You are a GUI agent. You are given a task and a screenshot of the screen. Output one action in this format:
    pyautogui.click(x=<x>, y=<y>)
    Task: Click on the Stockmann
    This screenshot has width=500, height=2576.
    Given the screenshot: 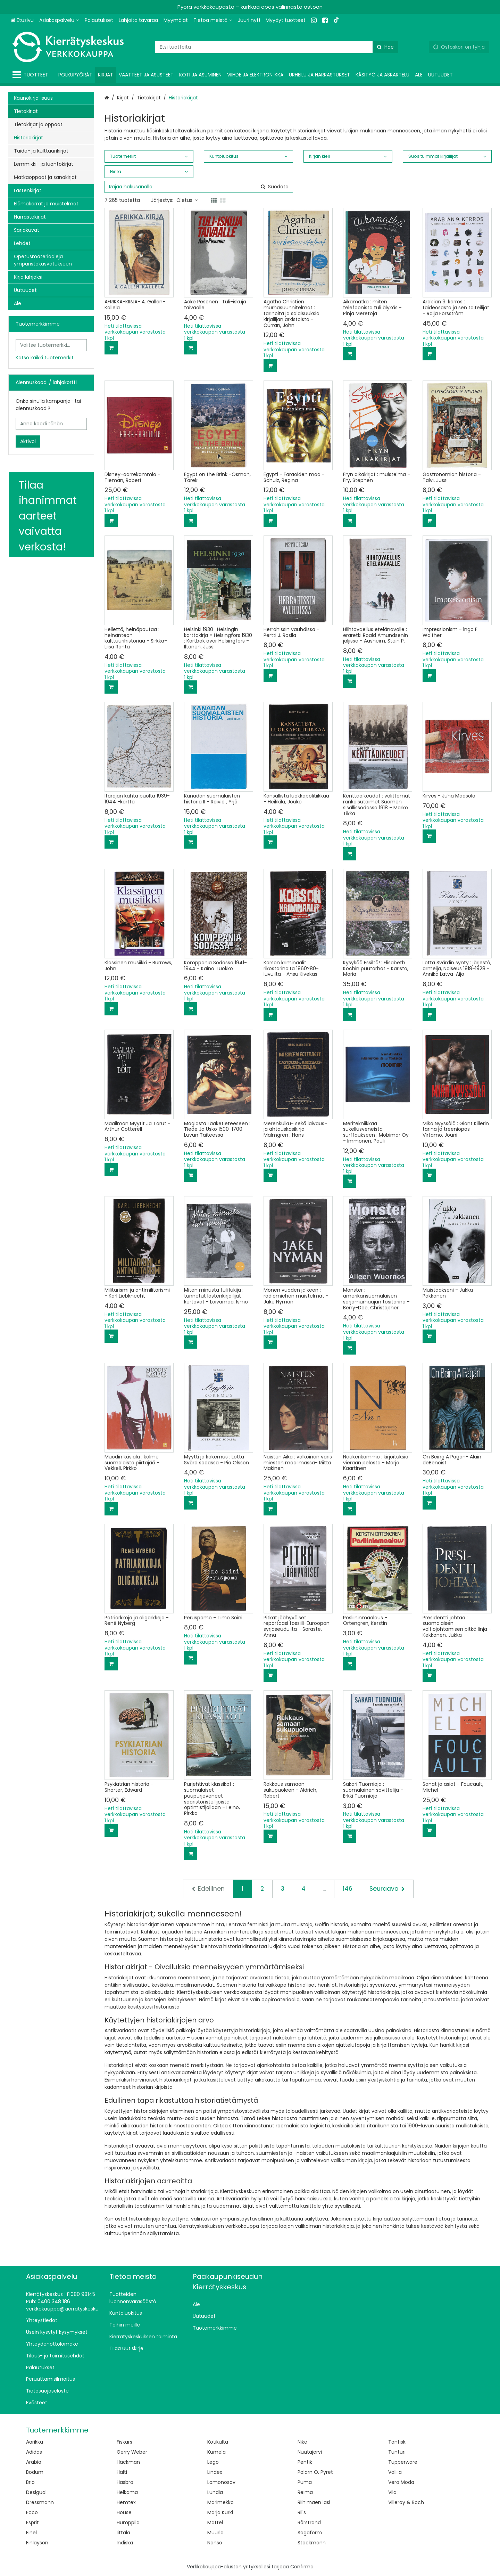 What is the action you would take?
    pyautogui.click(x=312, y=2542)
    